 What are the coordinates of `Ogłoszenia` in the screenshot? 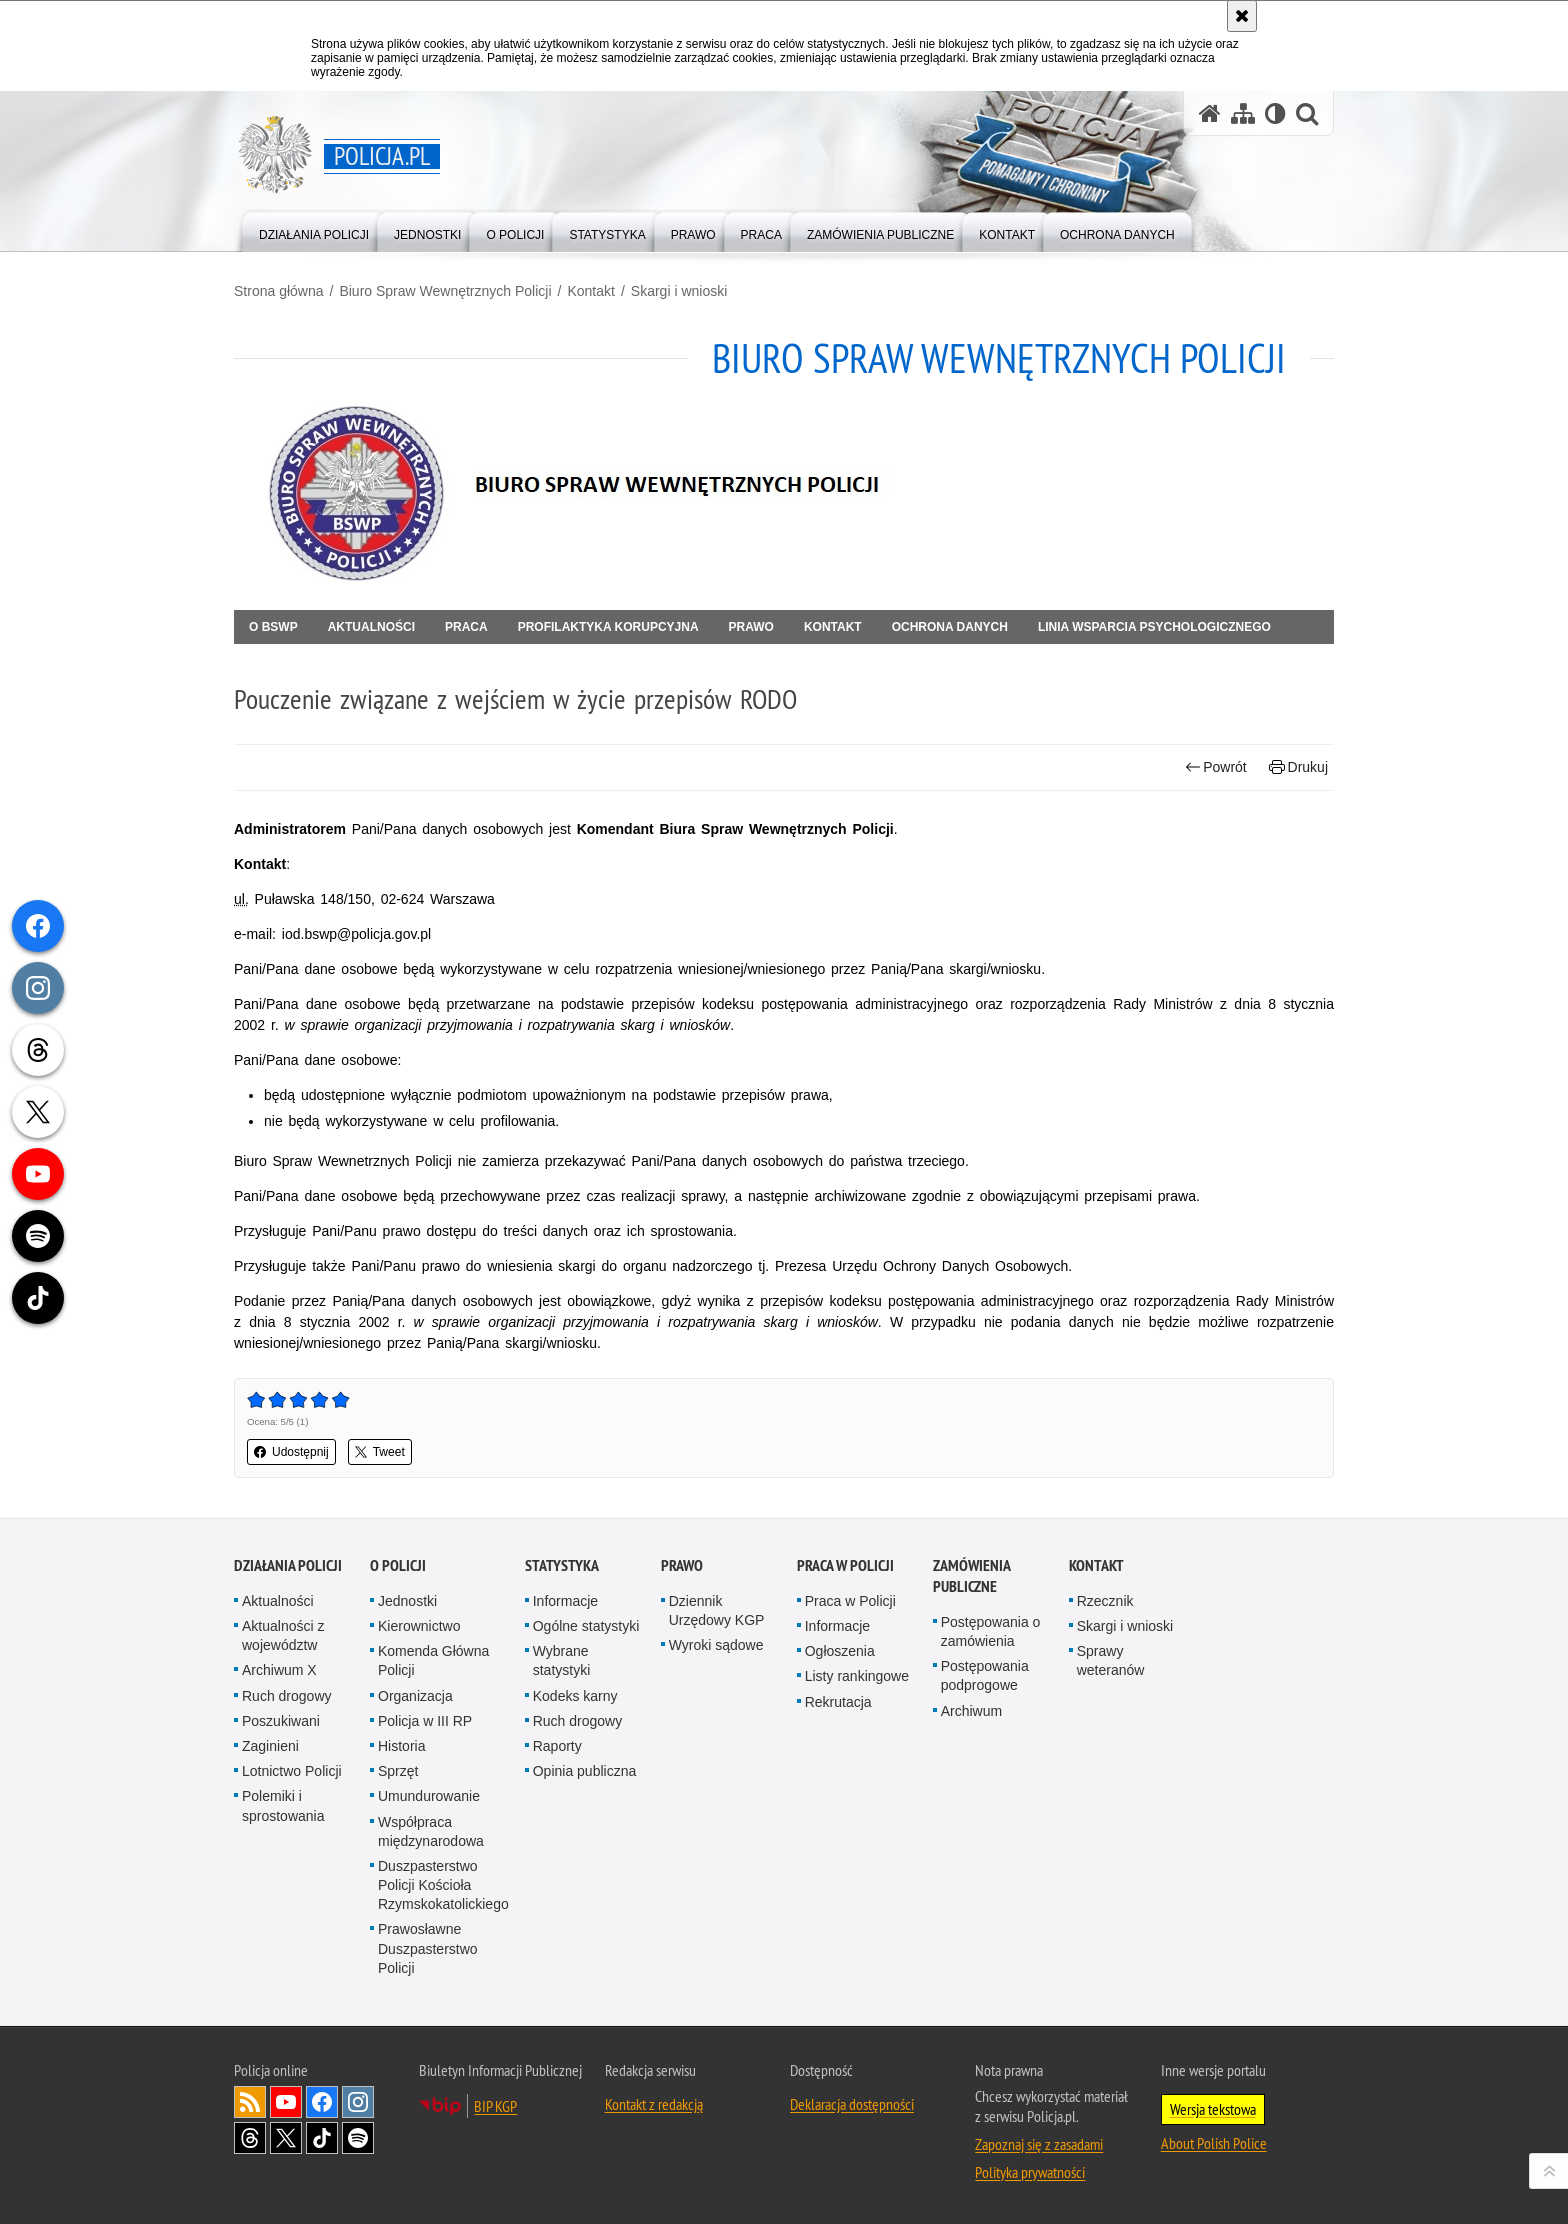 It's located at (840, 1651).